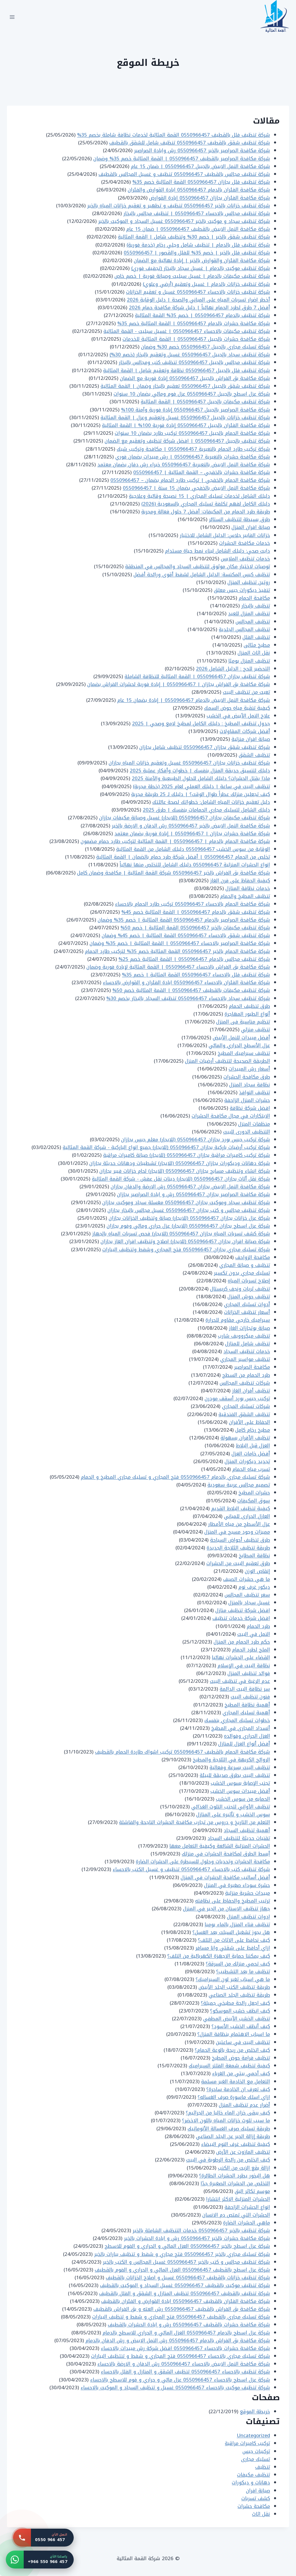 This screenshot has width=296, height=2576. Describe the element at coordinates (244, 1743) in the screenshot. I see `أفضل أنواع العزل للمنازل` at that location.